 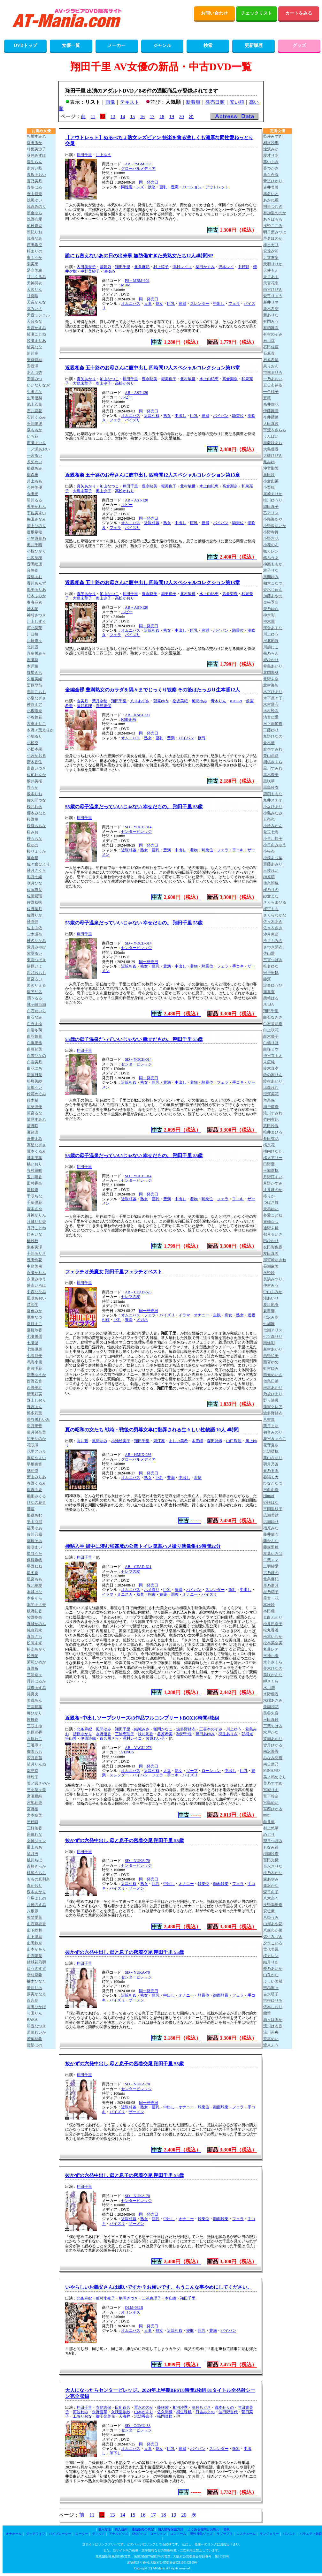 I want to click on 西野美紅, so click(x=34, y=1387).